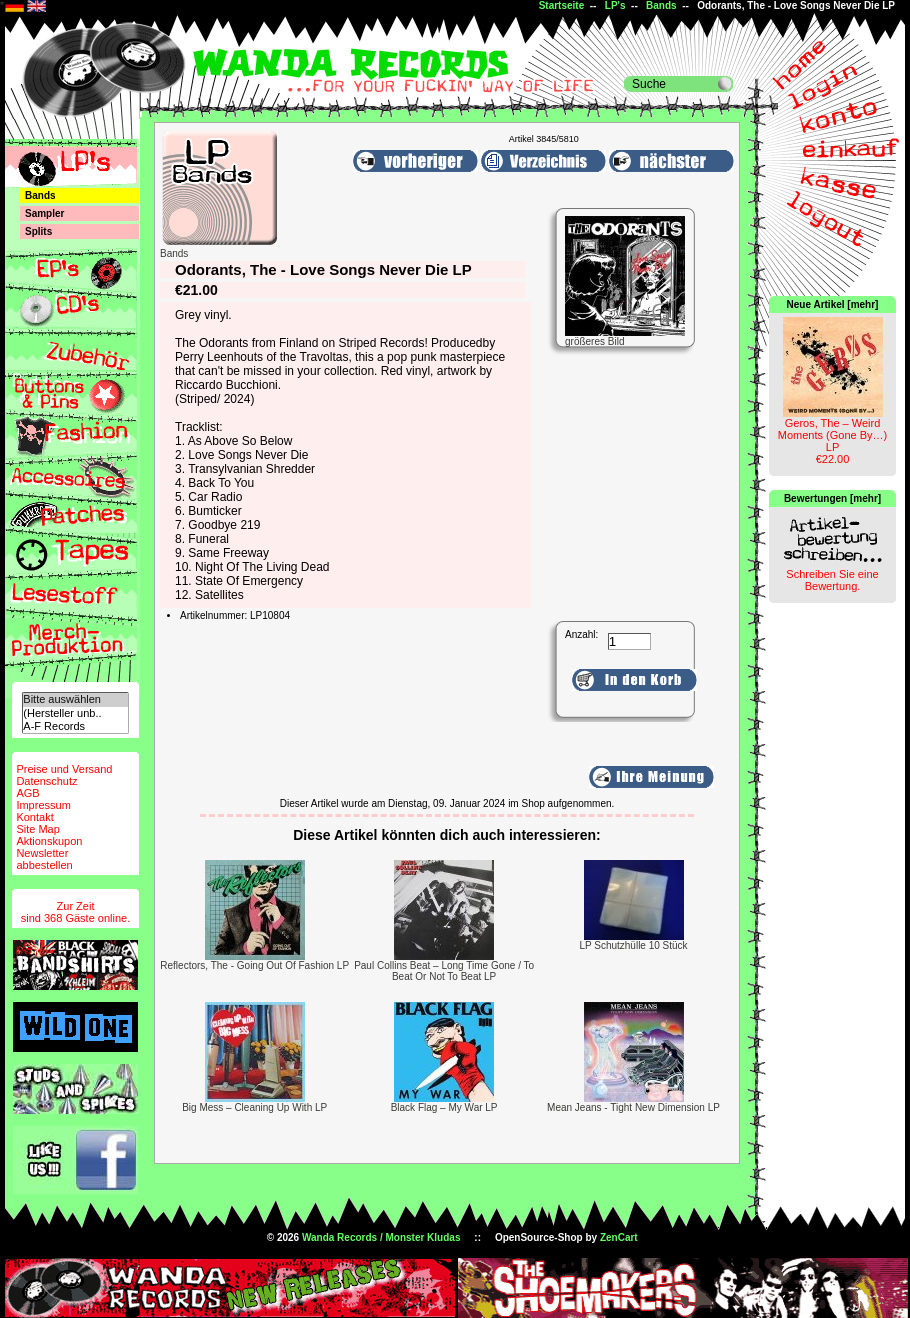  Describe the element at coordinates (49, 841) in the screenshot. I see `Aktionskupon` at that location.